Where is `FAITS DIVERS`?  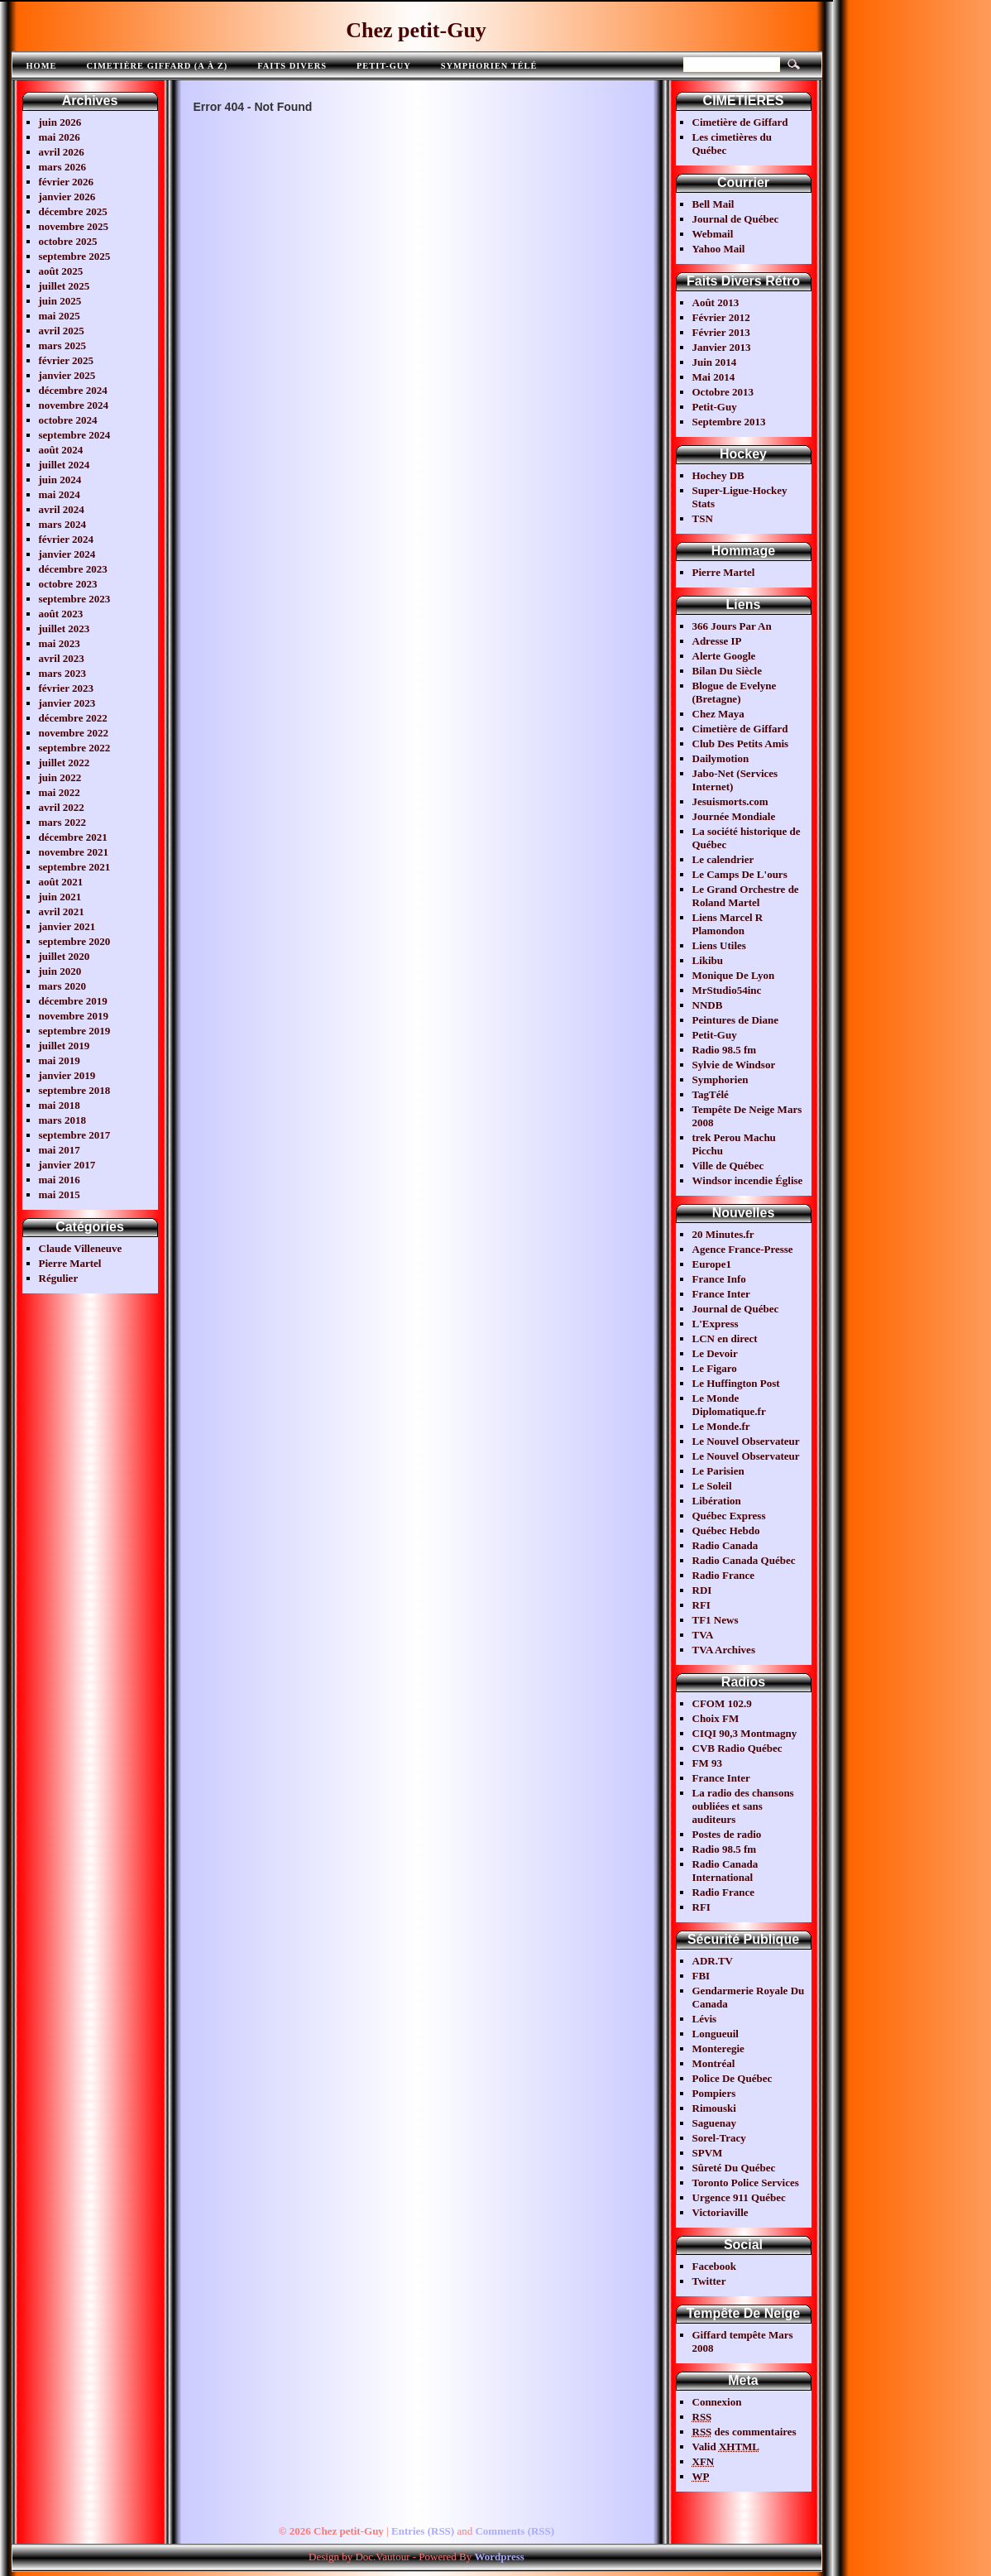 FAITS DIVERS is located at coordinates (292, 65).